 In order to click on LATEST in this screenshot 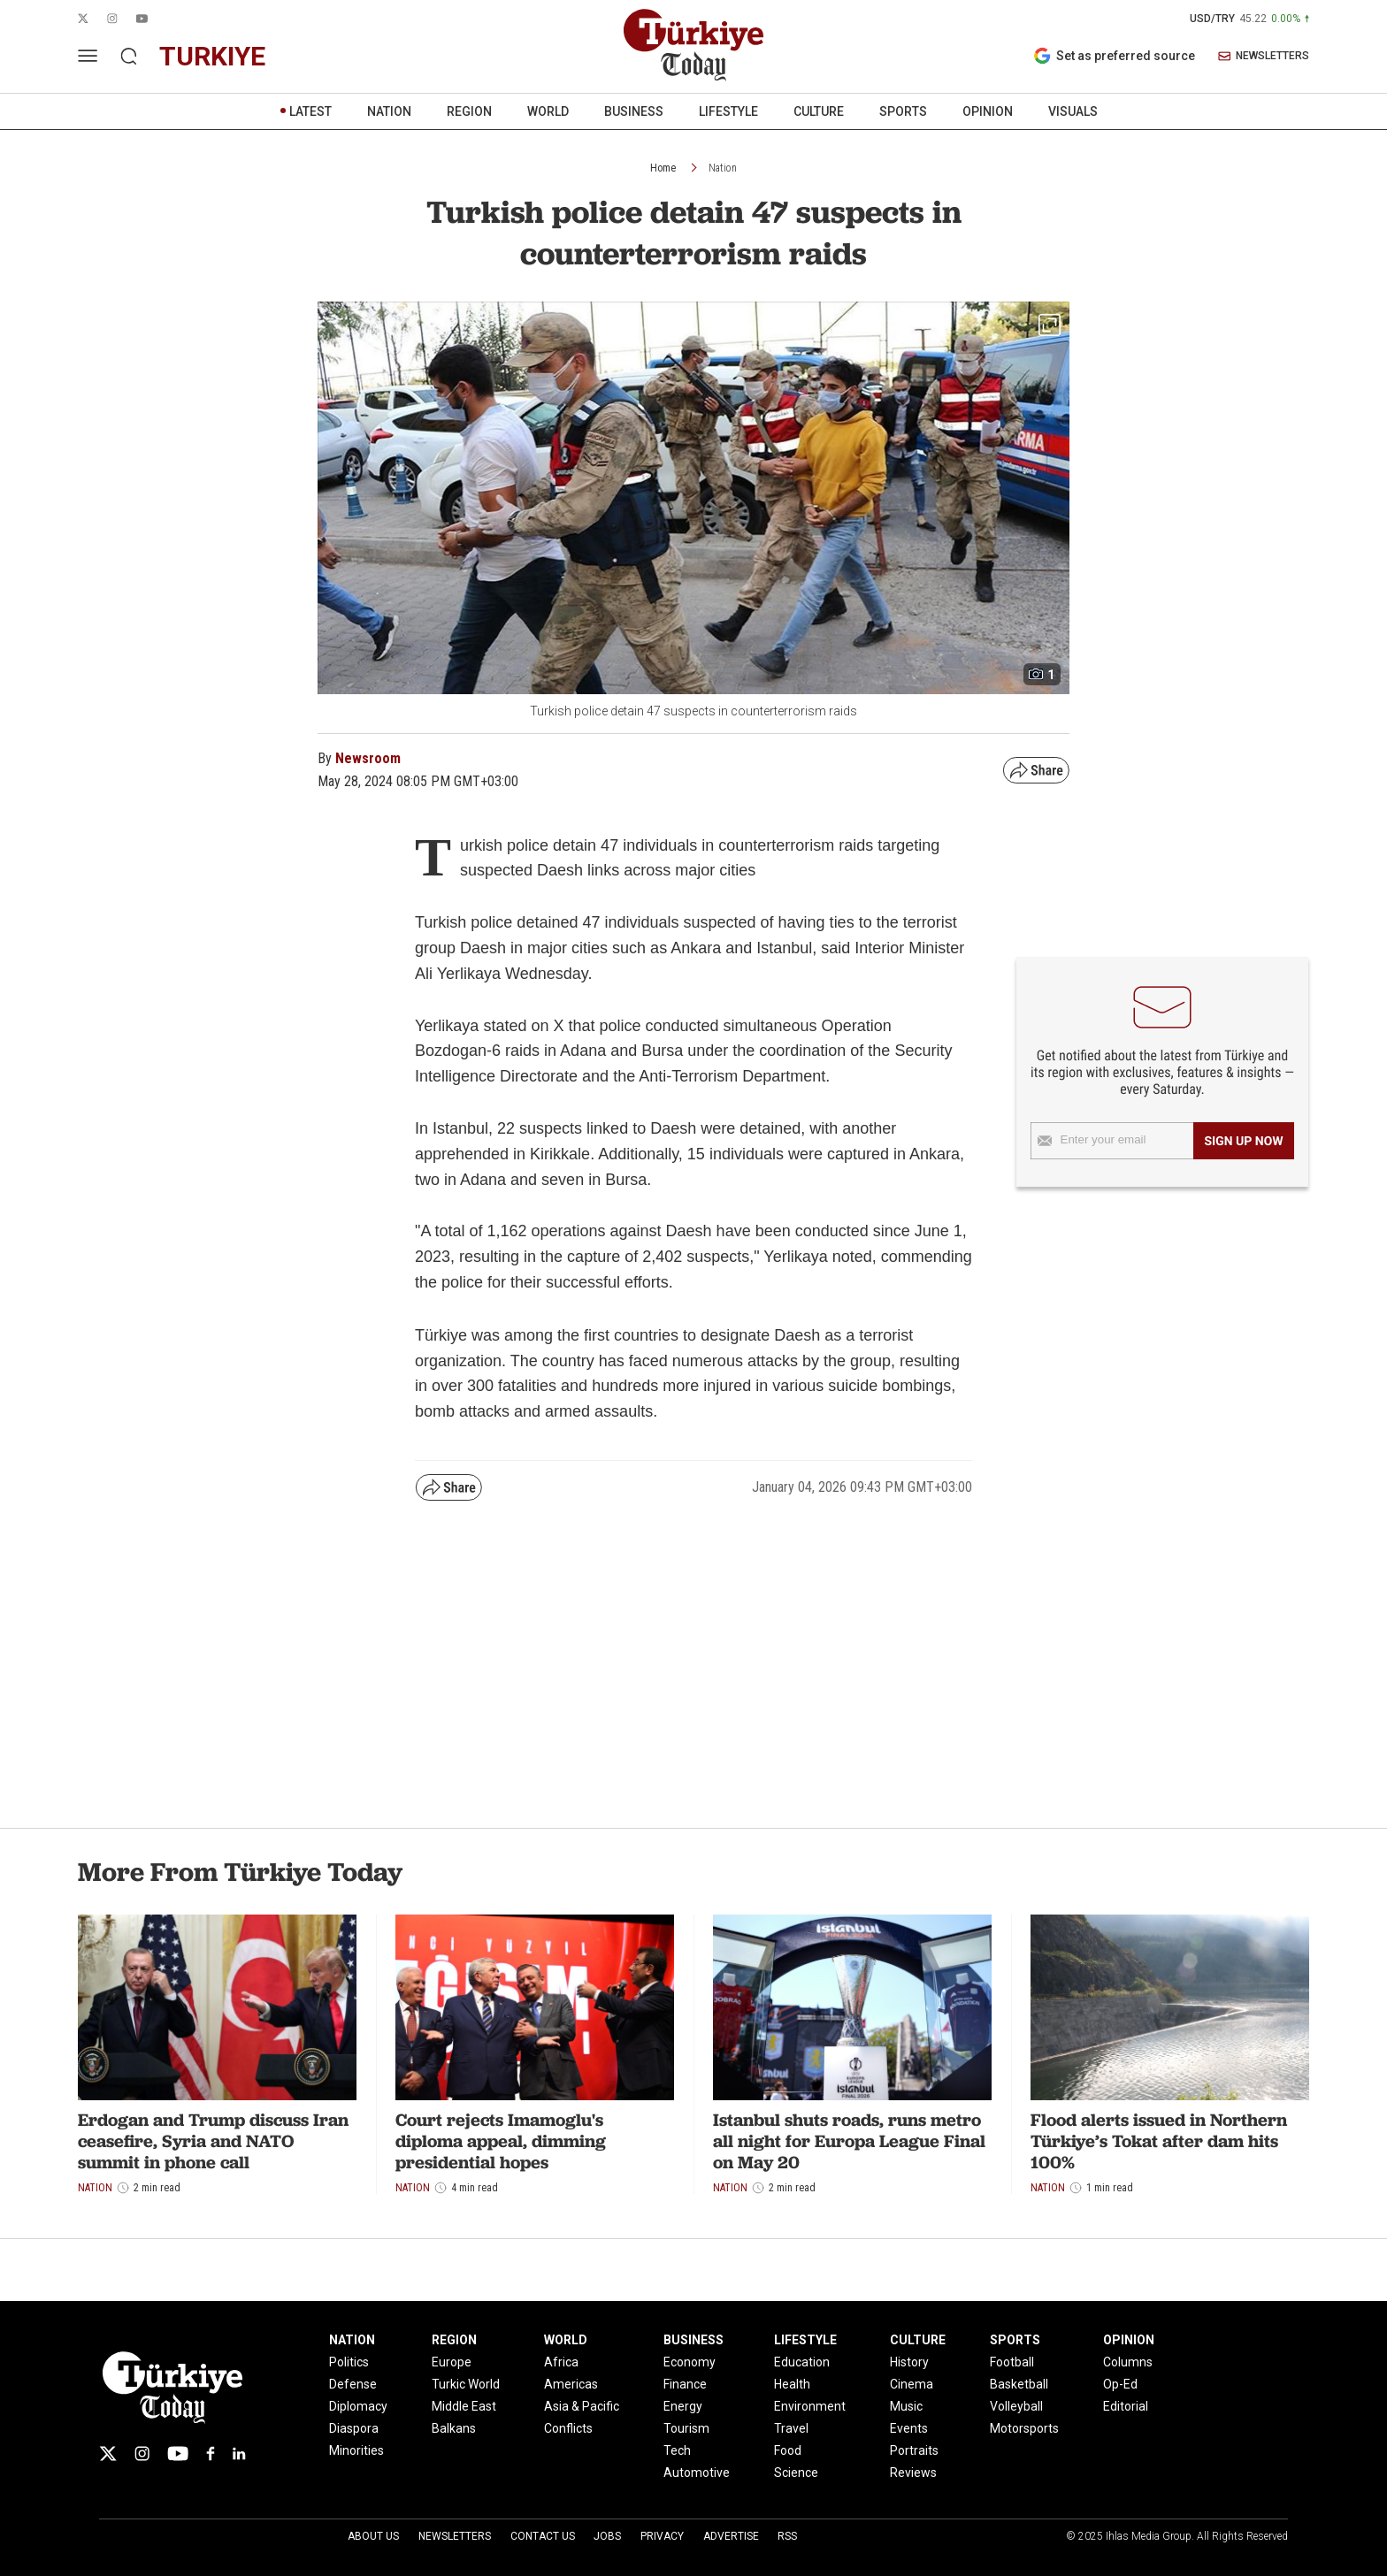, I will do `click(310, 111)`.